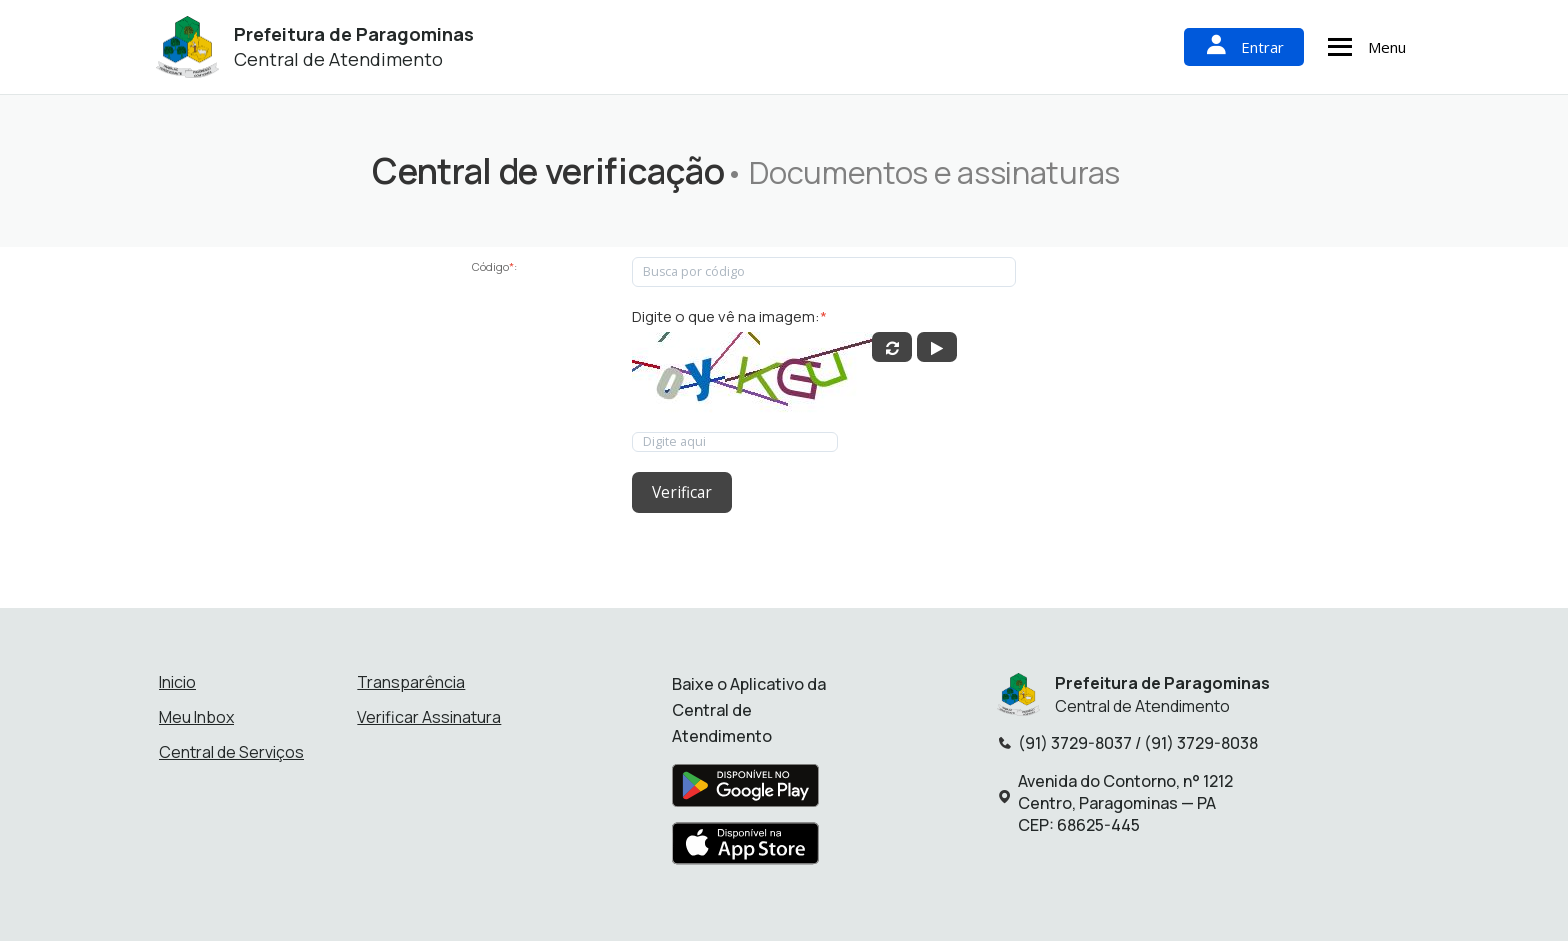  Describe the element at coordinates (494, 266) in the screenshot. I see `Código:` at that location.